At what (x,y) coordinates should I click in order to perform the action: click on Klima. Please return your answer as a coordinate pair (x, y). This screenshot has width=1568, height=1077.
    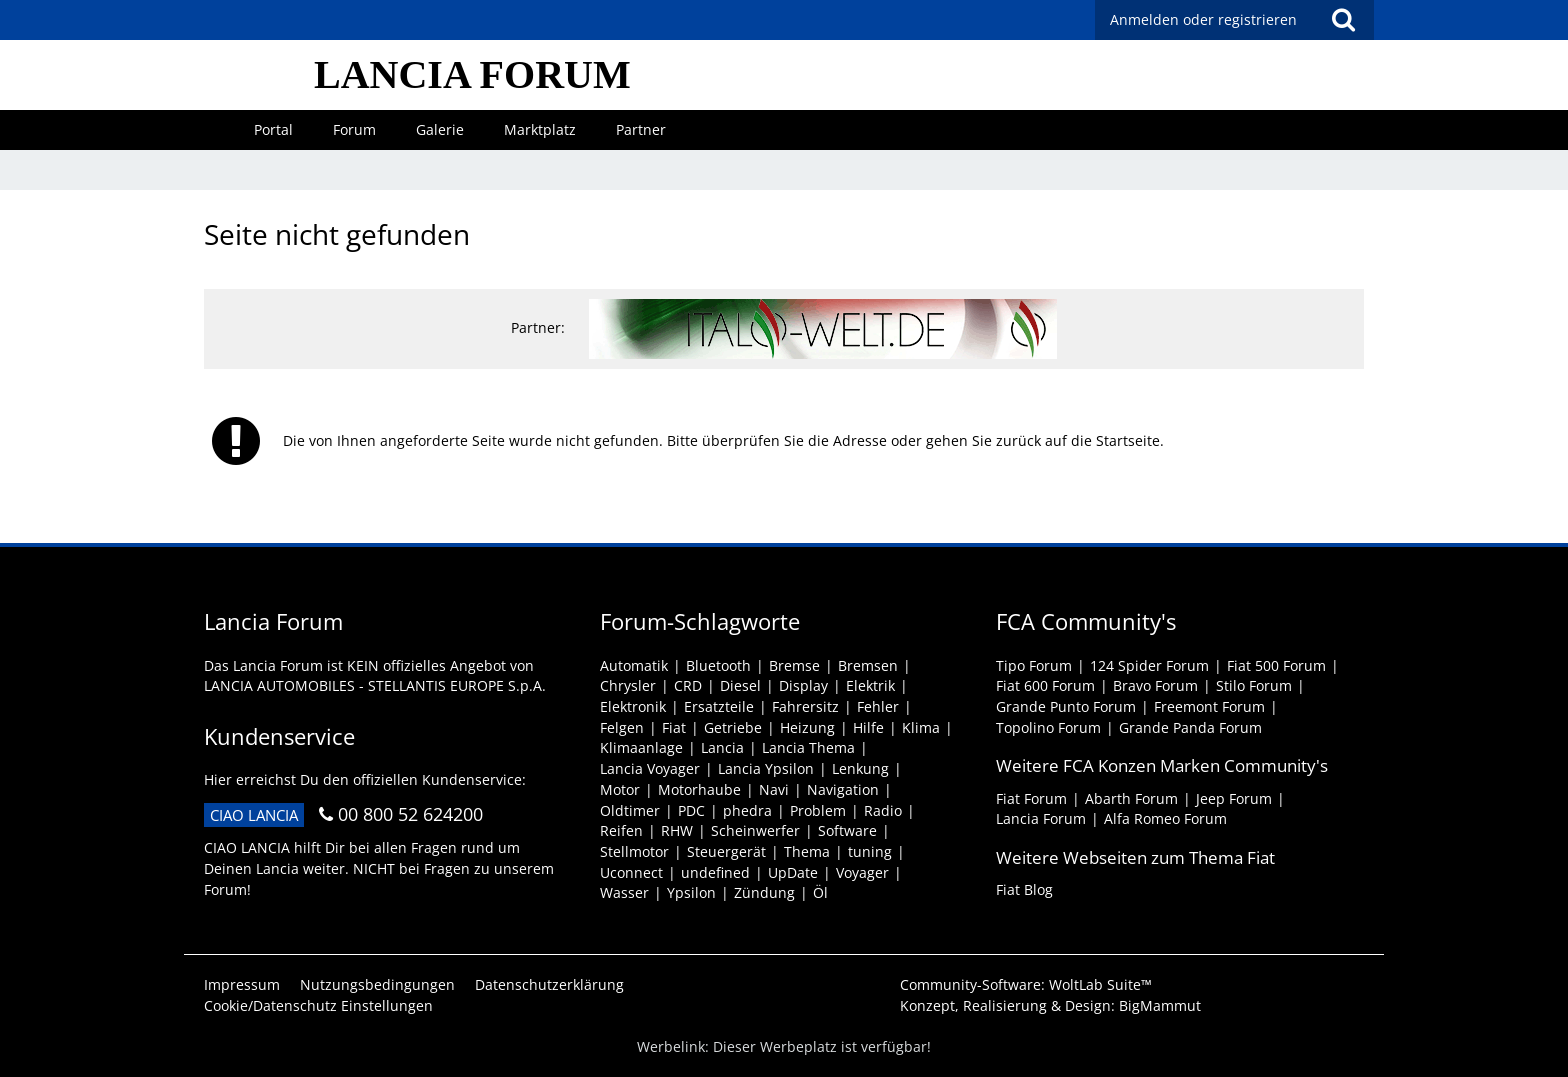
    Looking at the image, I should click on (921, 727).